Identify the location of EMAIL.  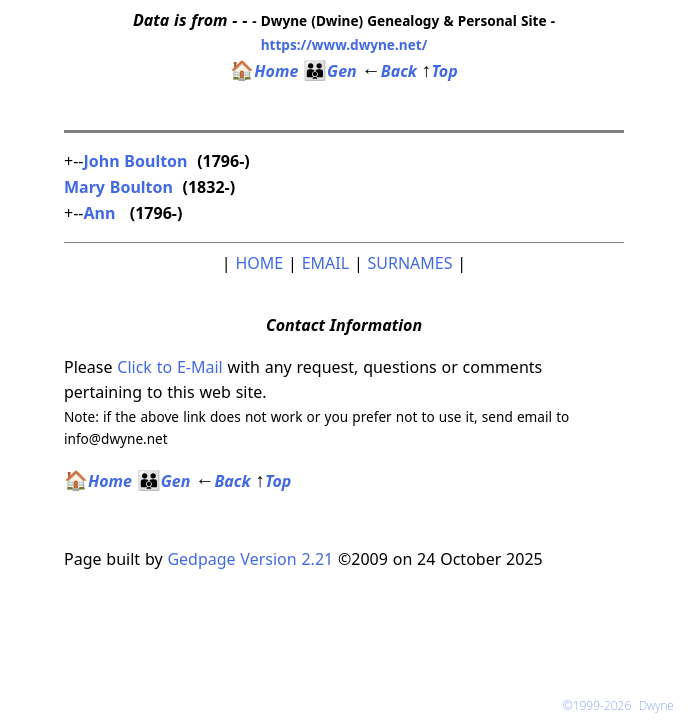
(325, 263).